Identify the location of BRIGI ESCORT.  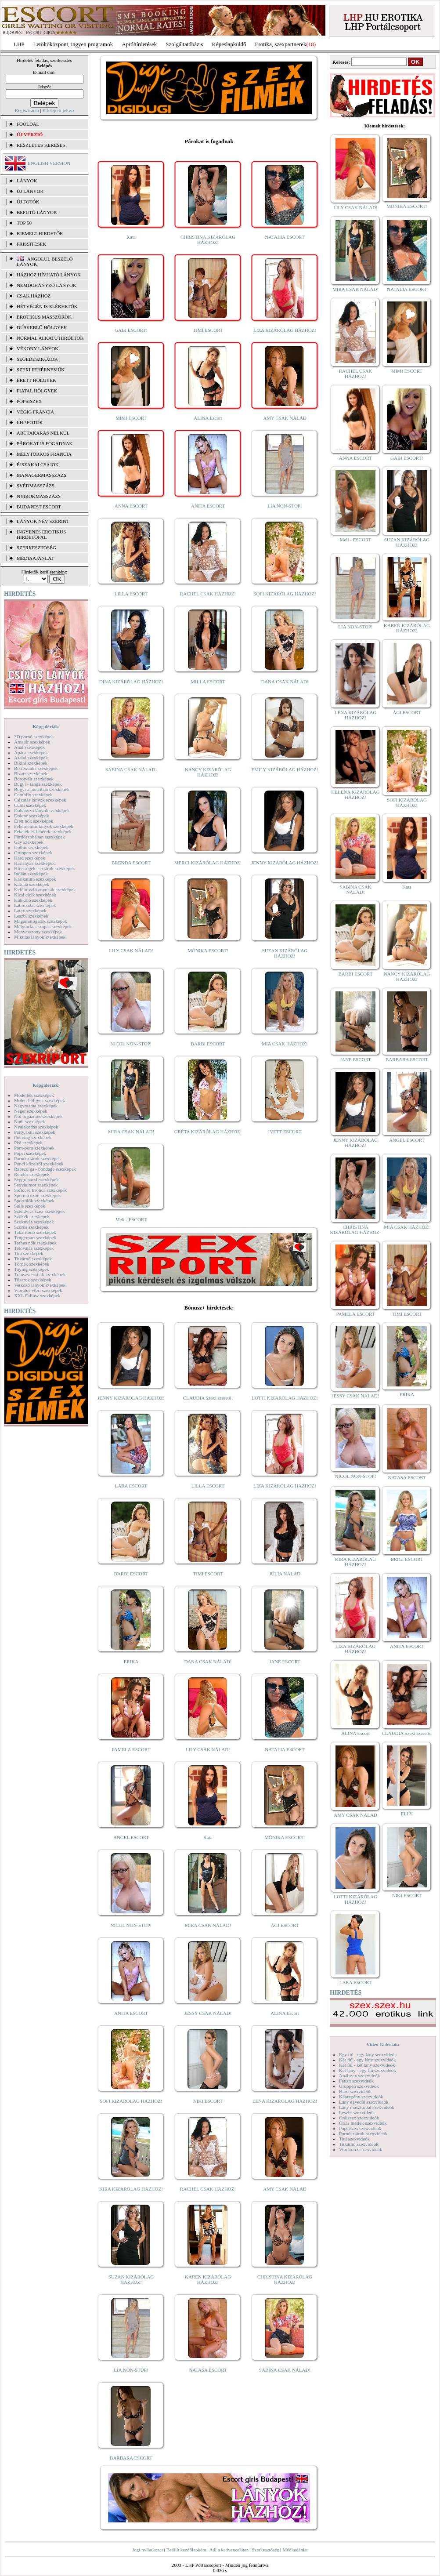
(406, 1559).